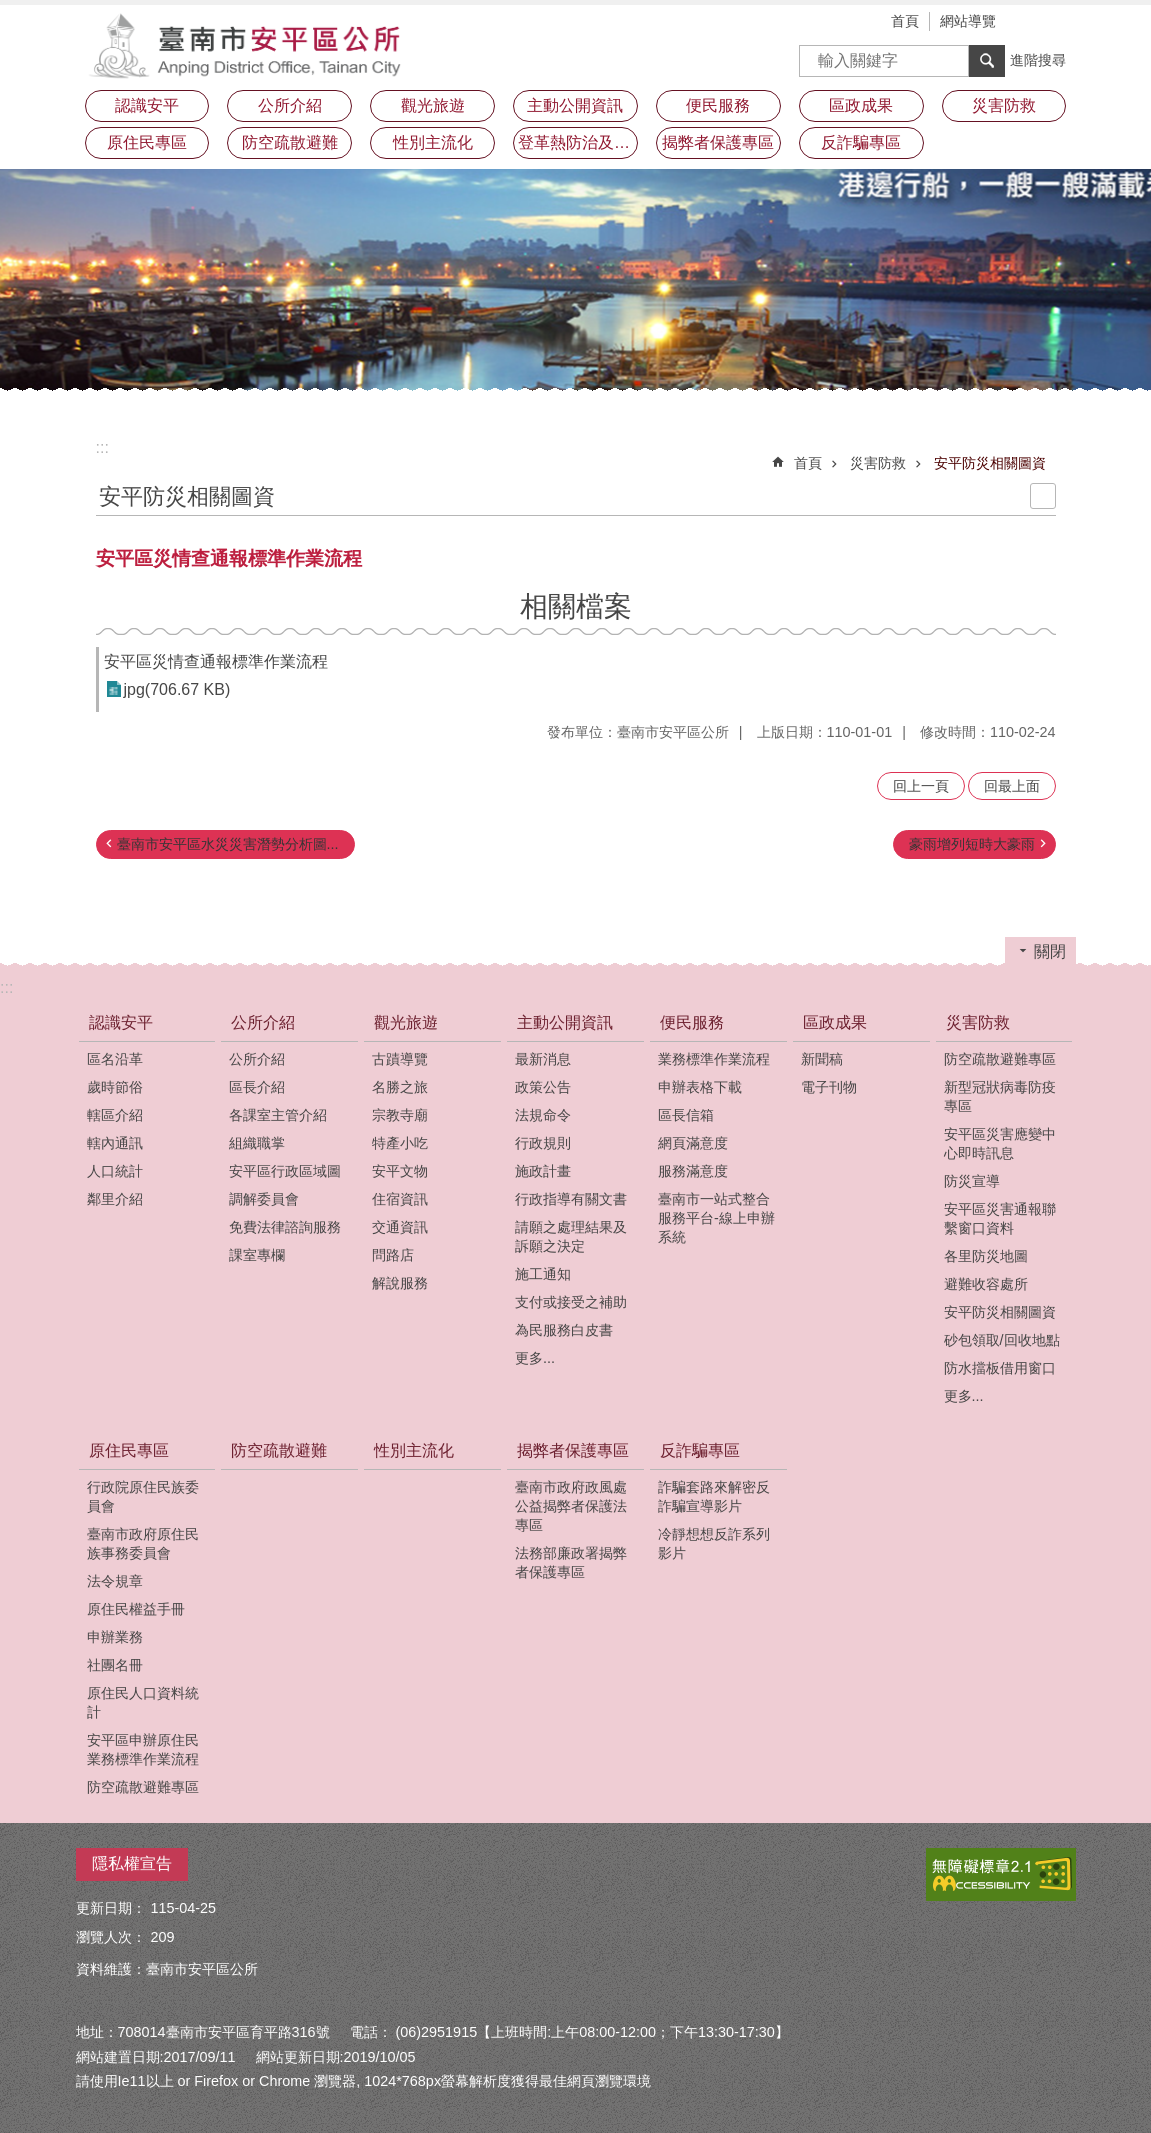 The width and height of the screenshot is (1151, 2133). Describe the element at coordinates (921, 786) in the screenshot. I see `回上一頁` at that location.